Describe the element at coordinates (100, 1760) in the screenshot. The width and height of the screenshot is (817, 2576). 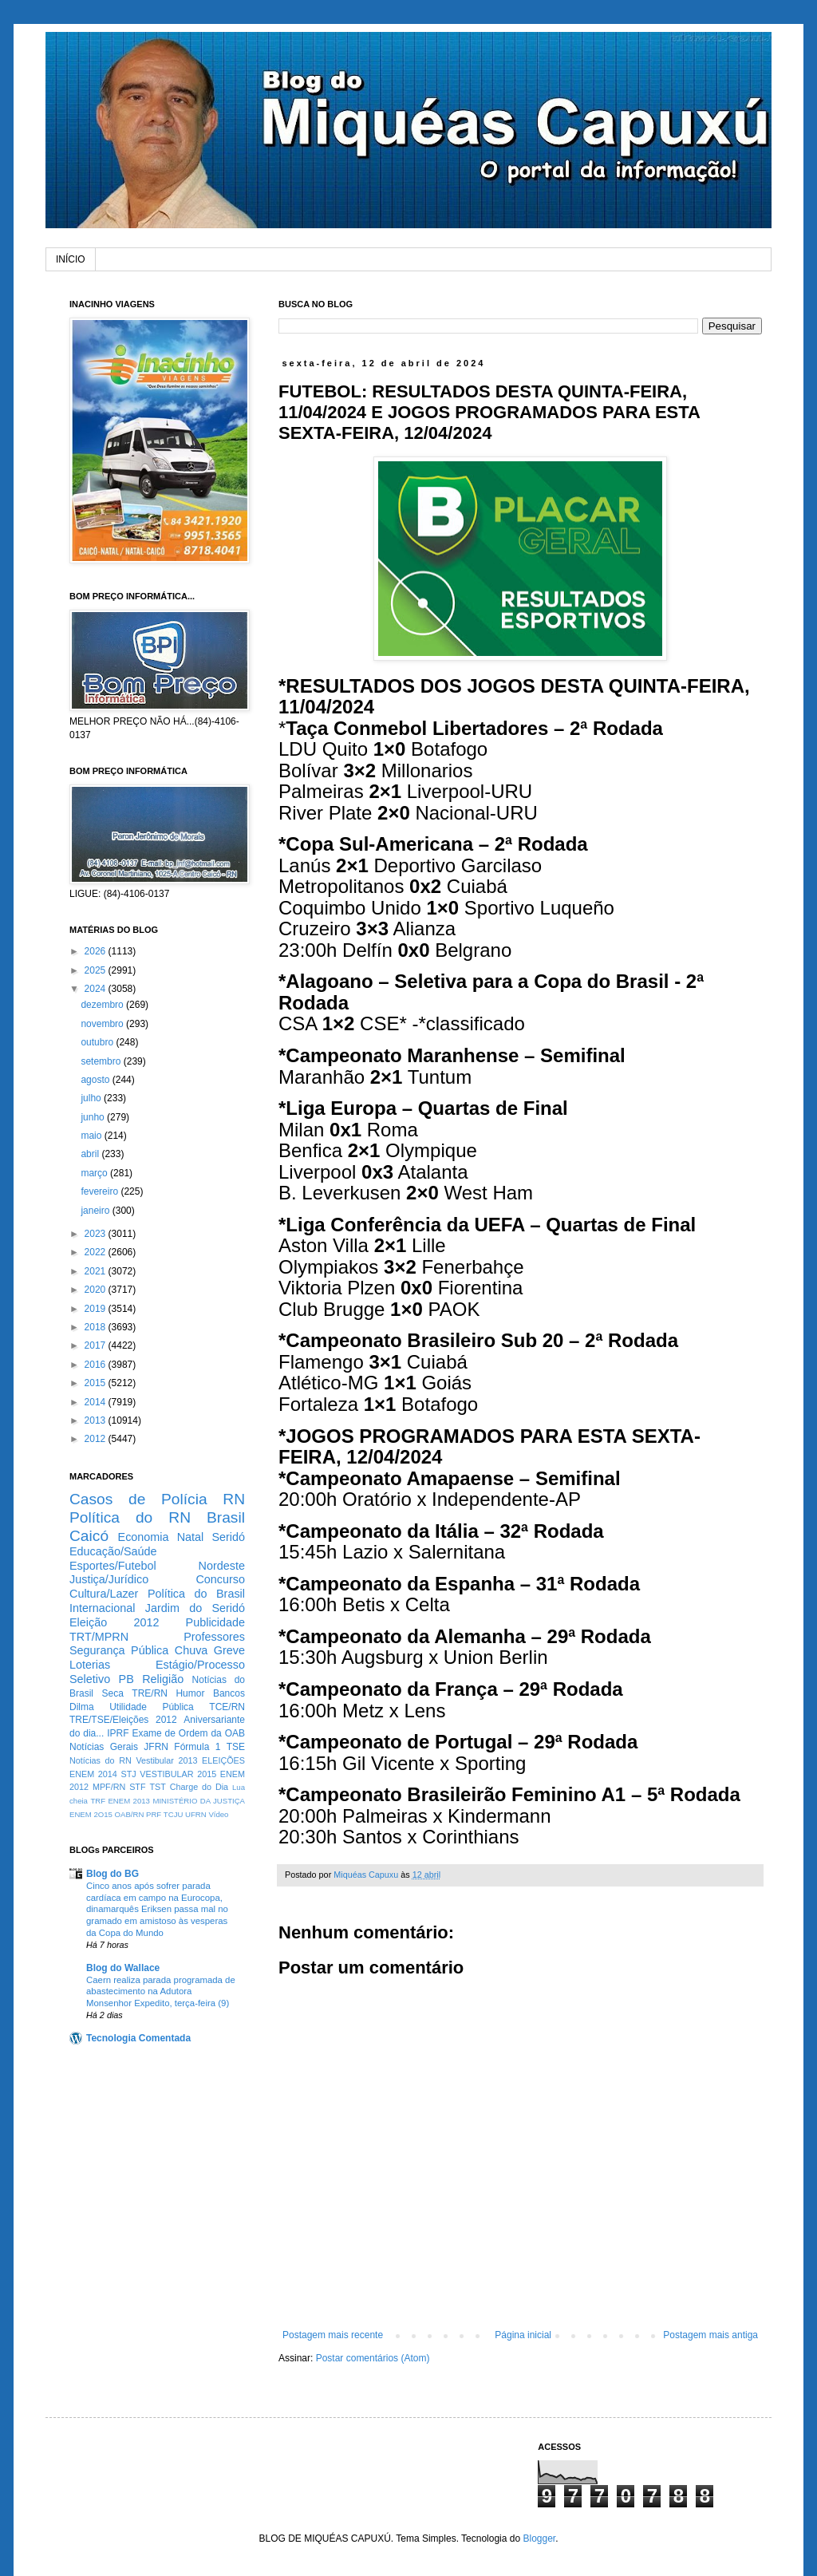
I see `Notícias do RN` at that location.